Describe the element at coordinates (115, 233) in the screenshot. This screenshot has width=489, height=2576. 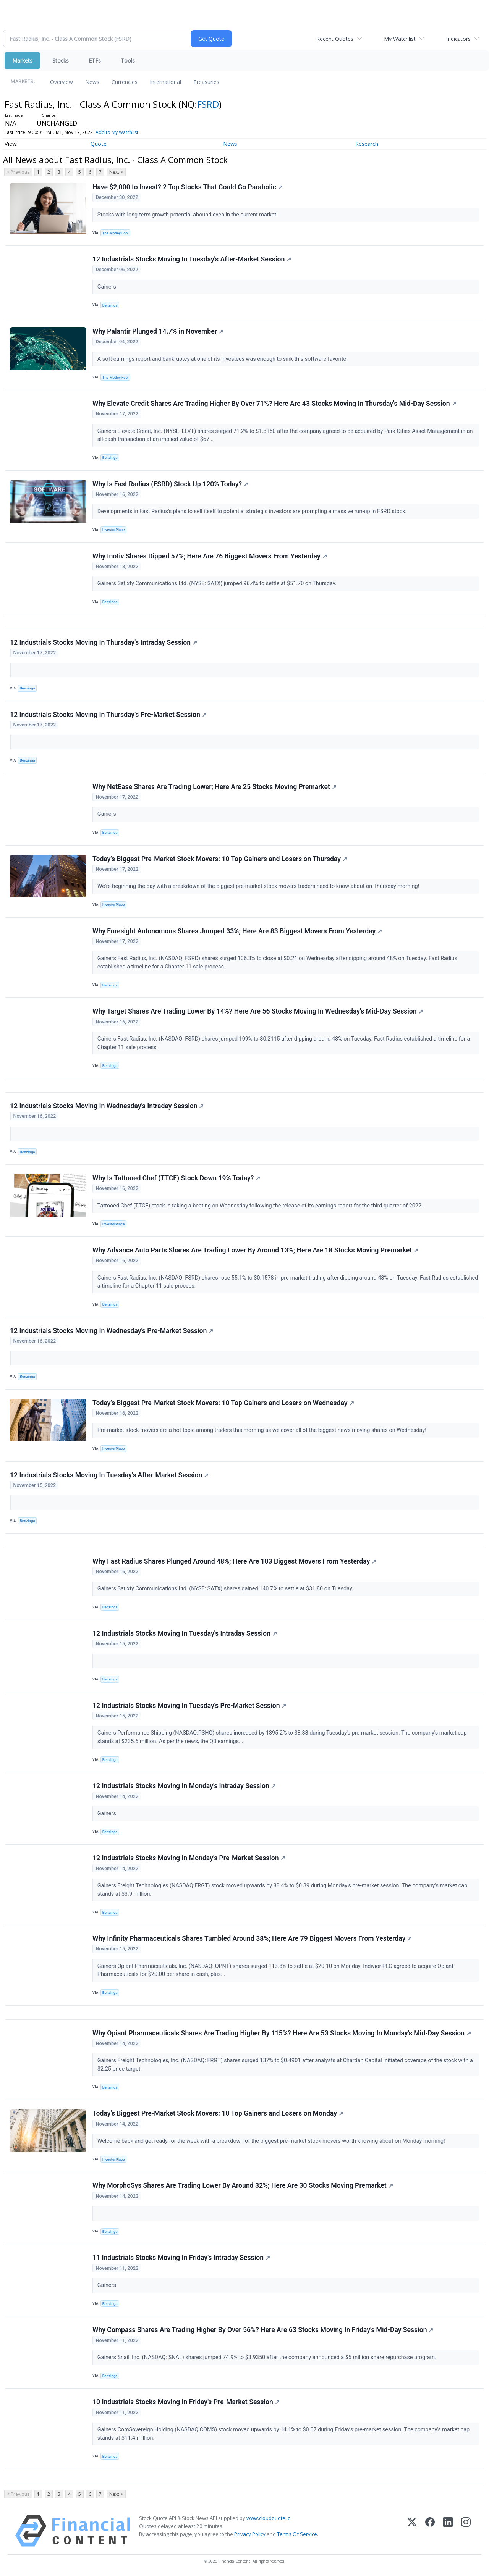
I see `The Motley Fool` at that location.